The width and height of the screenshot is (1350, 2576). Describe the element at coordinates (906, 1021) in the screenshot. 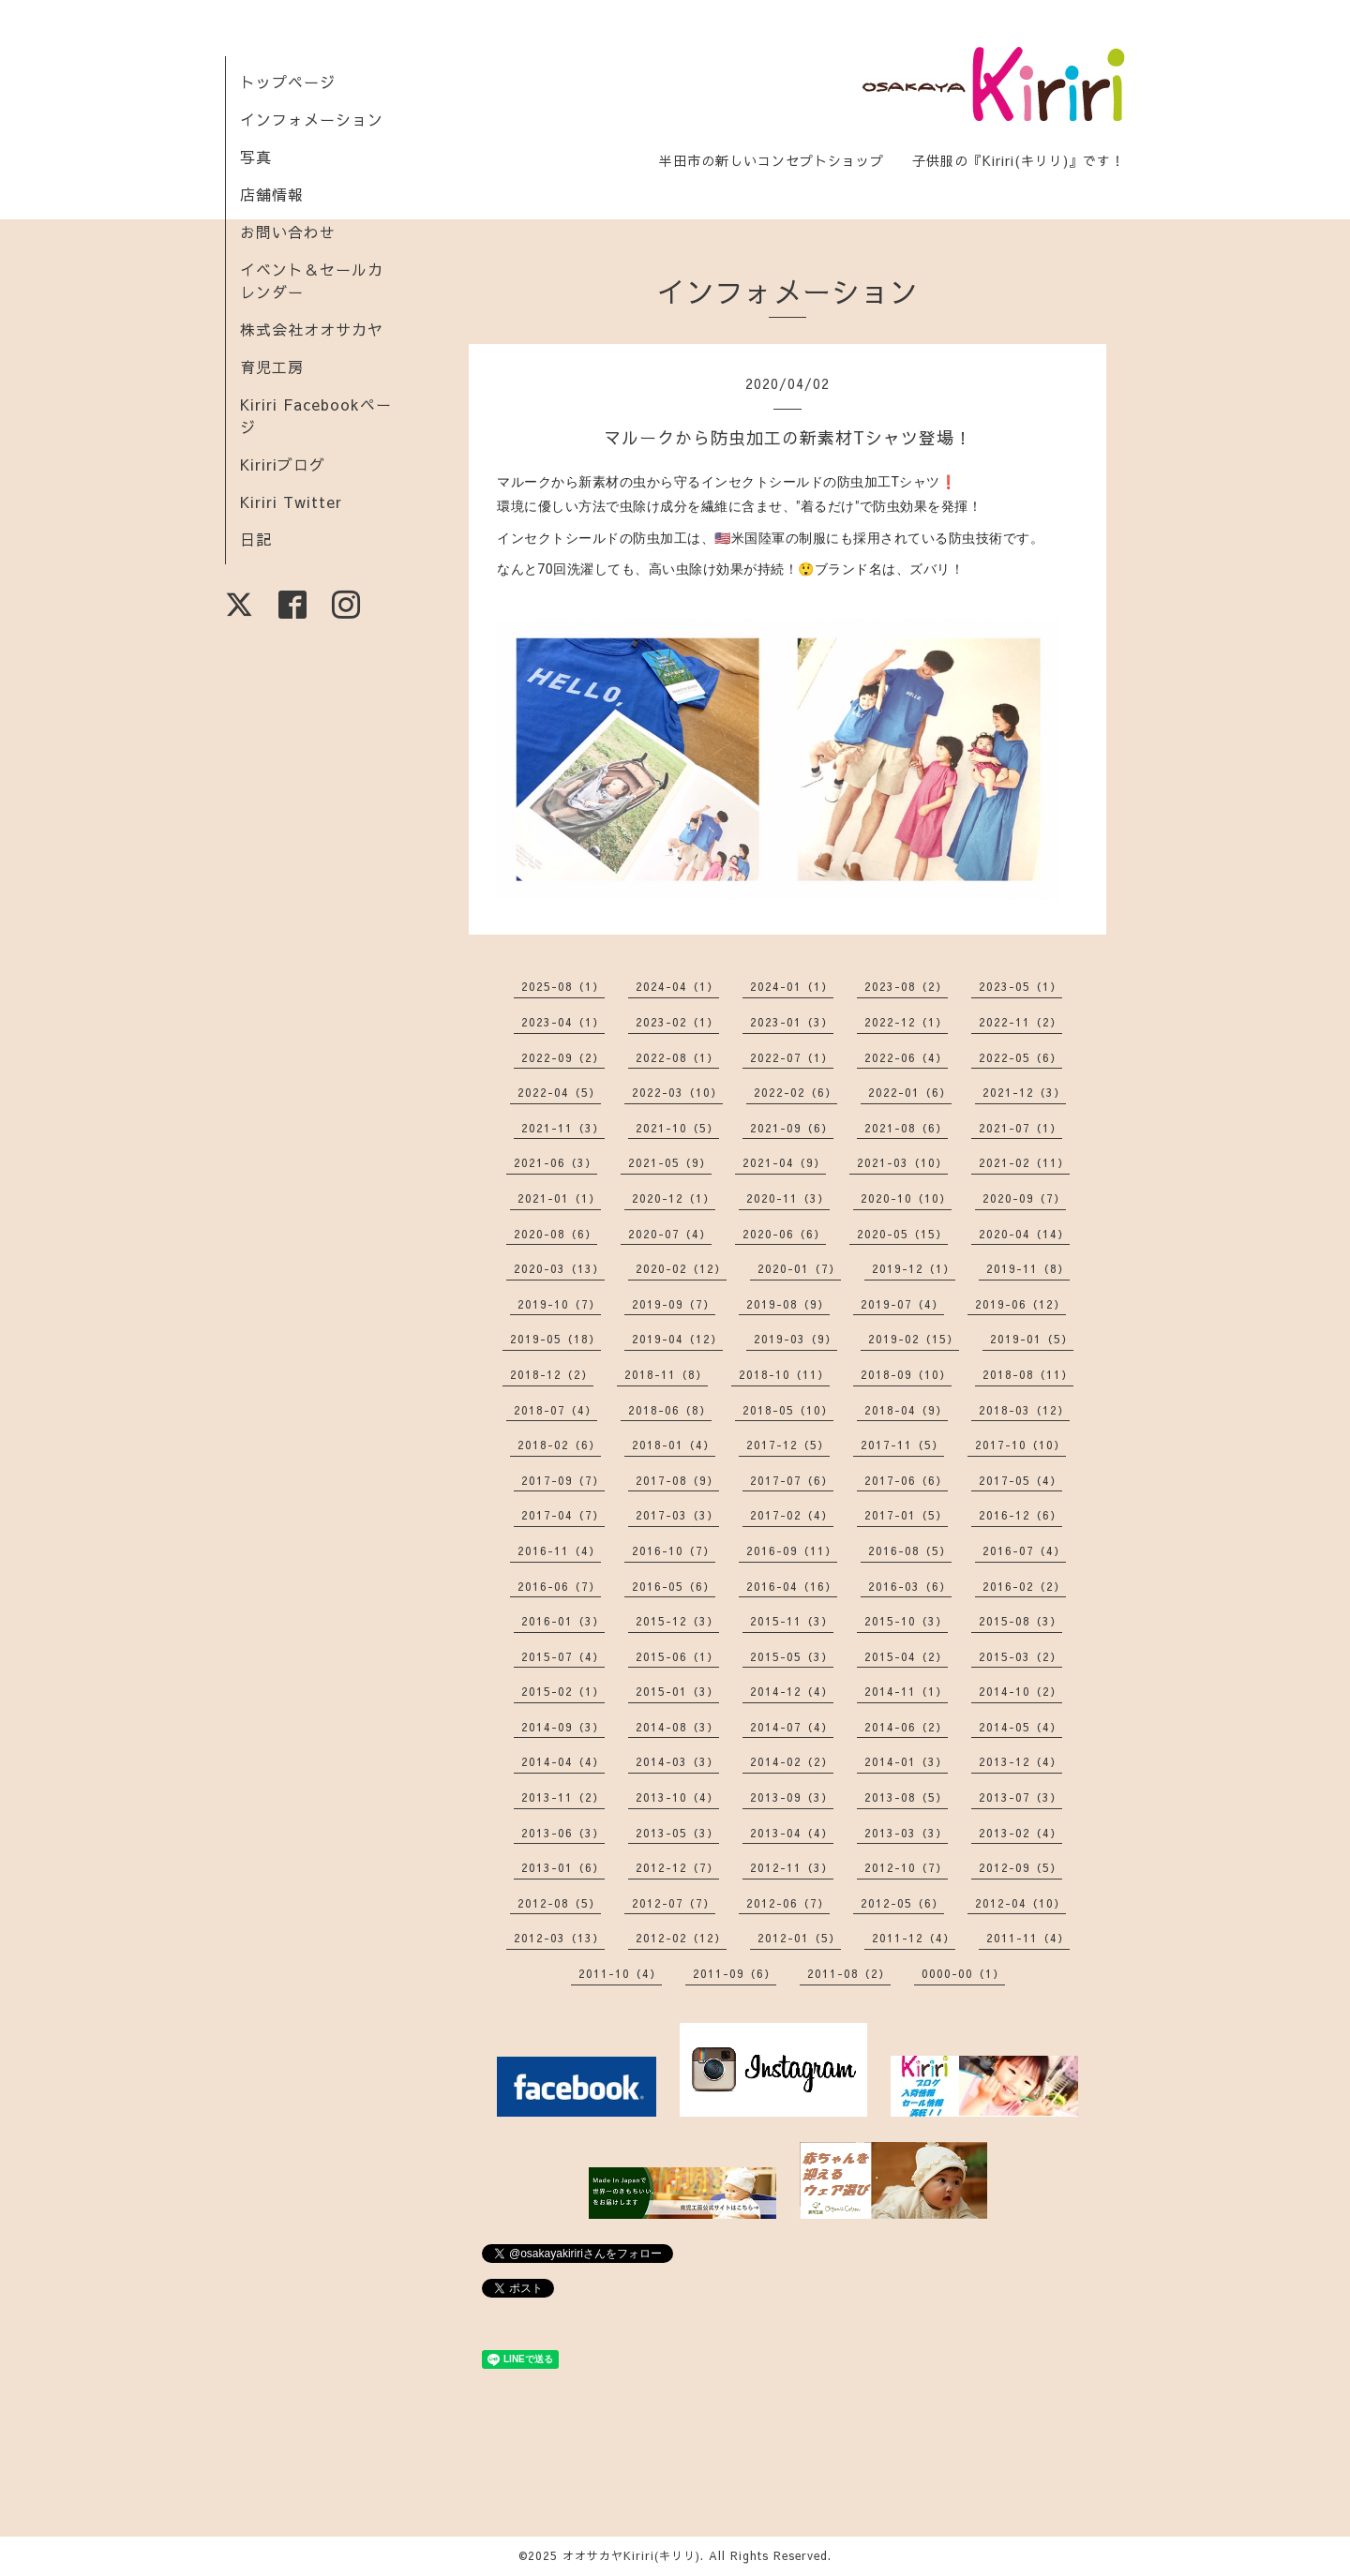

I see `2022-12（1）` at that location.